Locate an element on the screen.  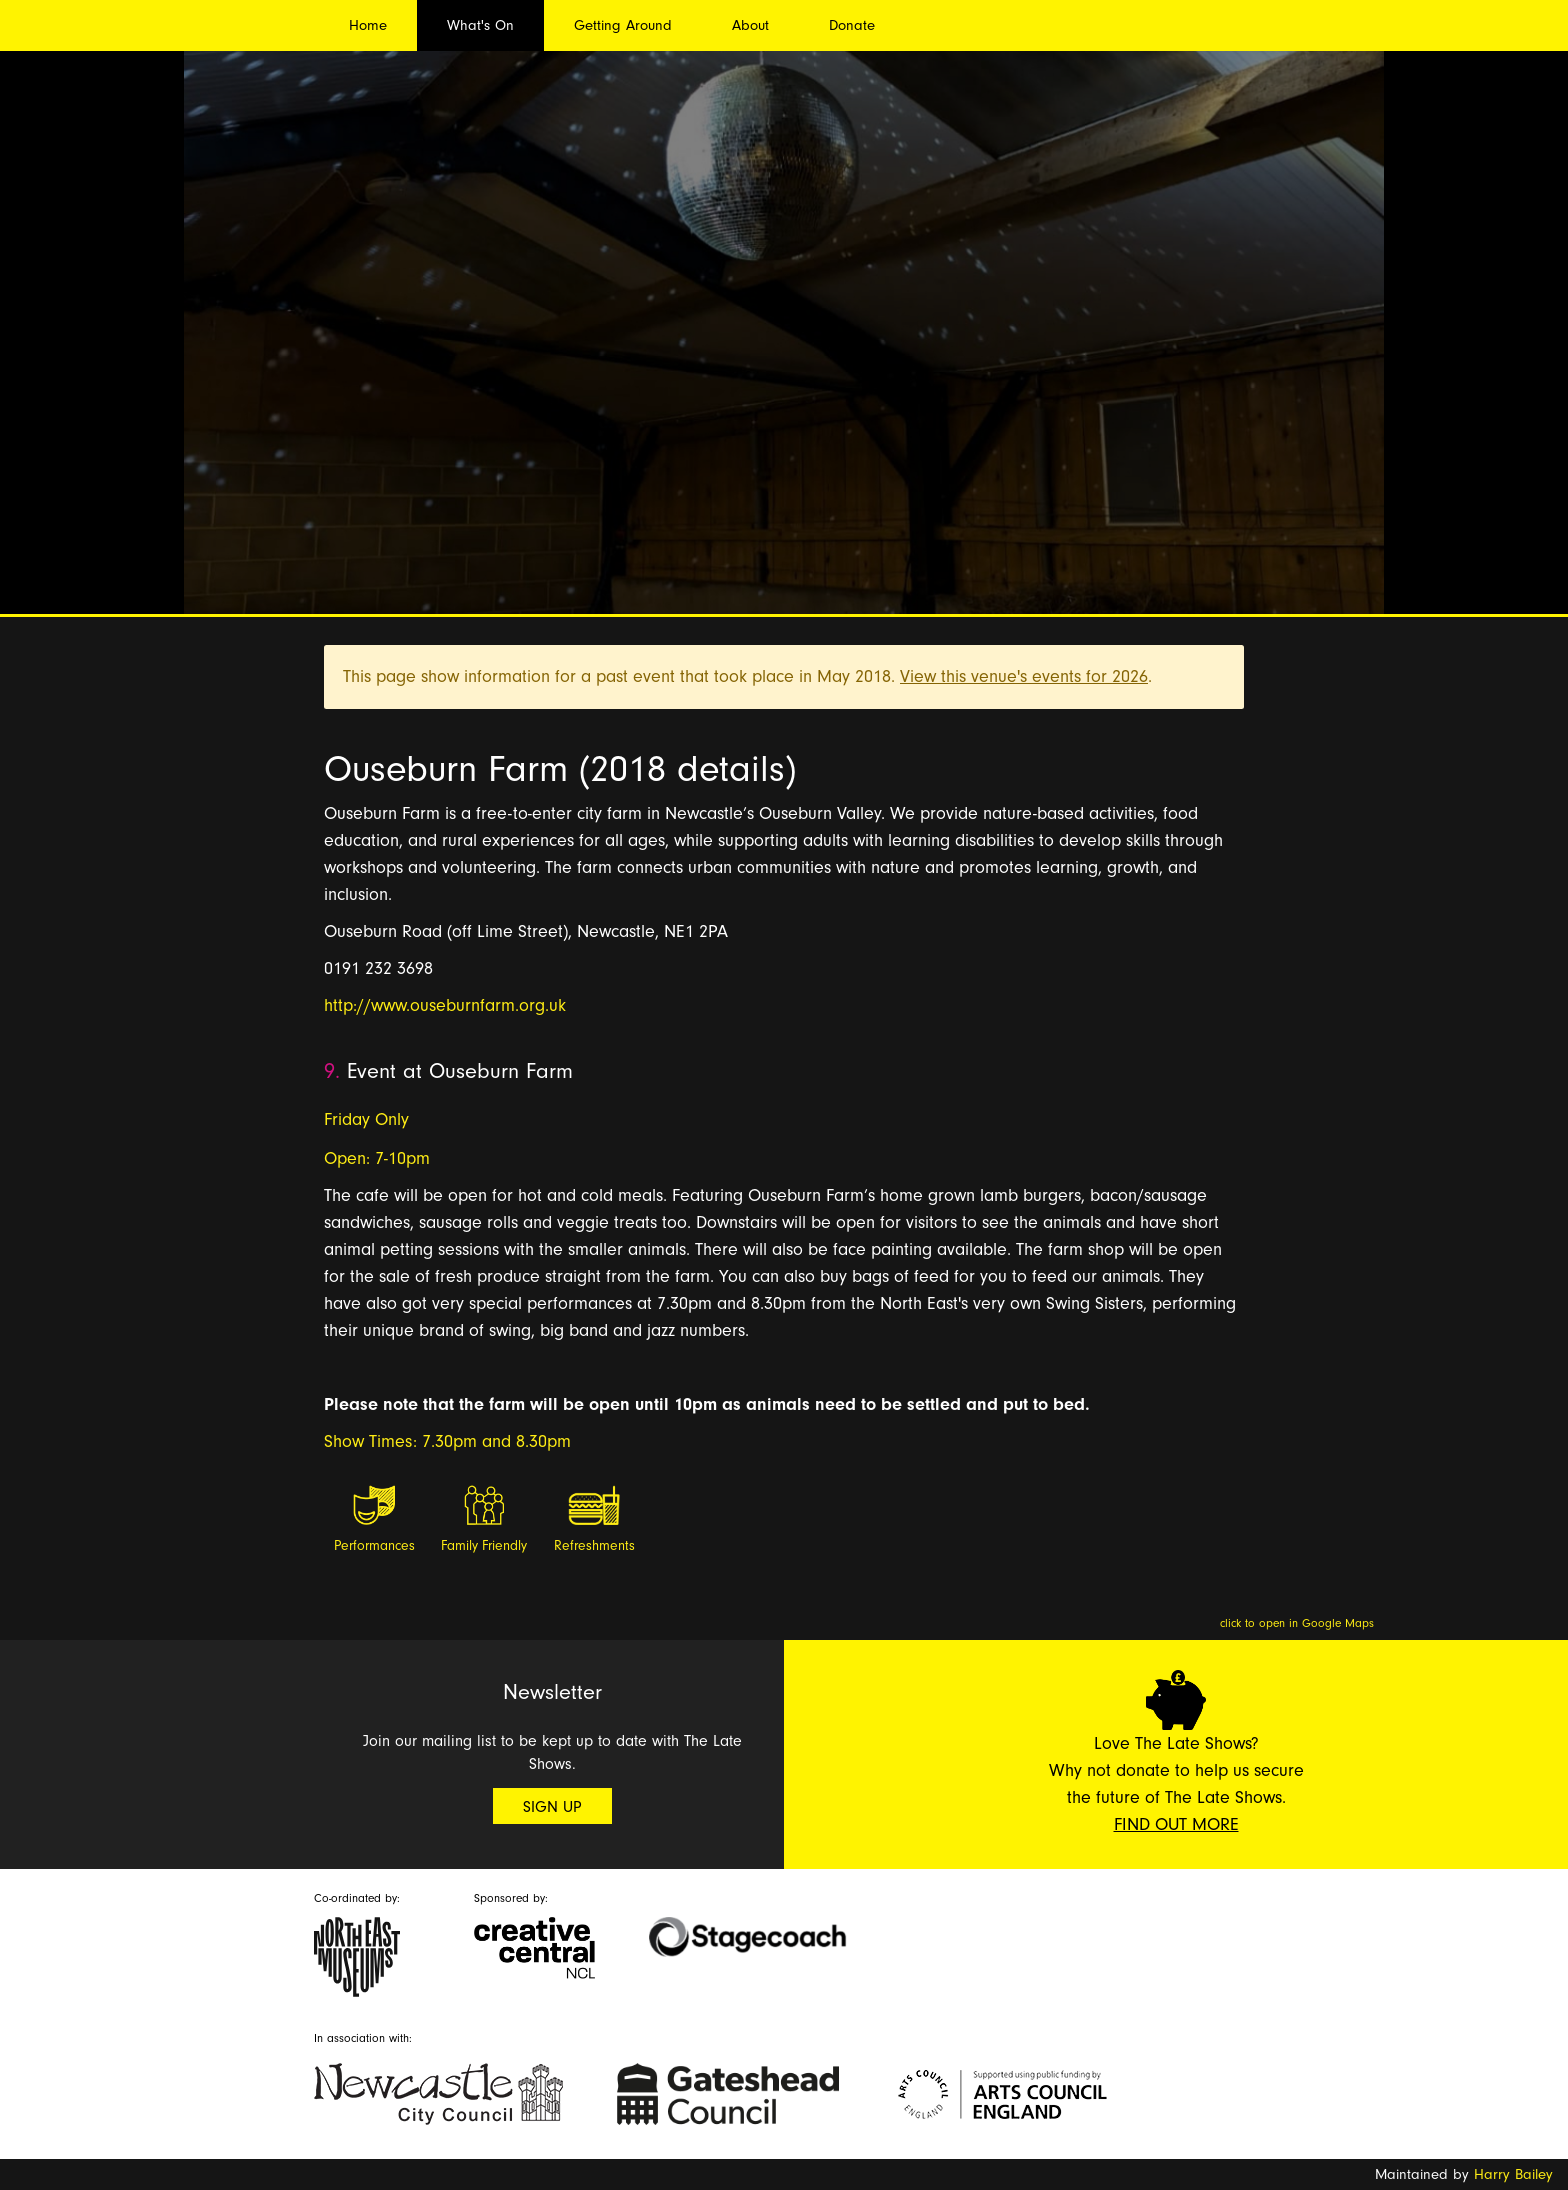
Sign Up is located at coordinates (552, 1807).